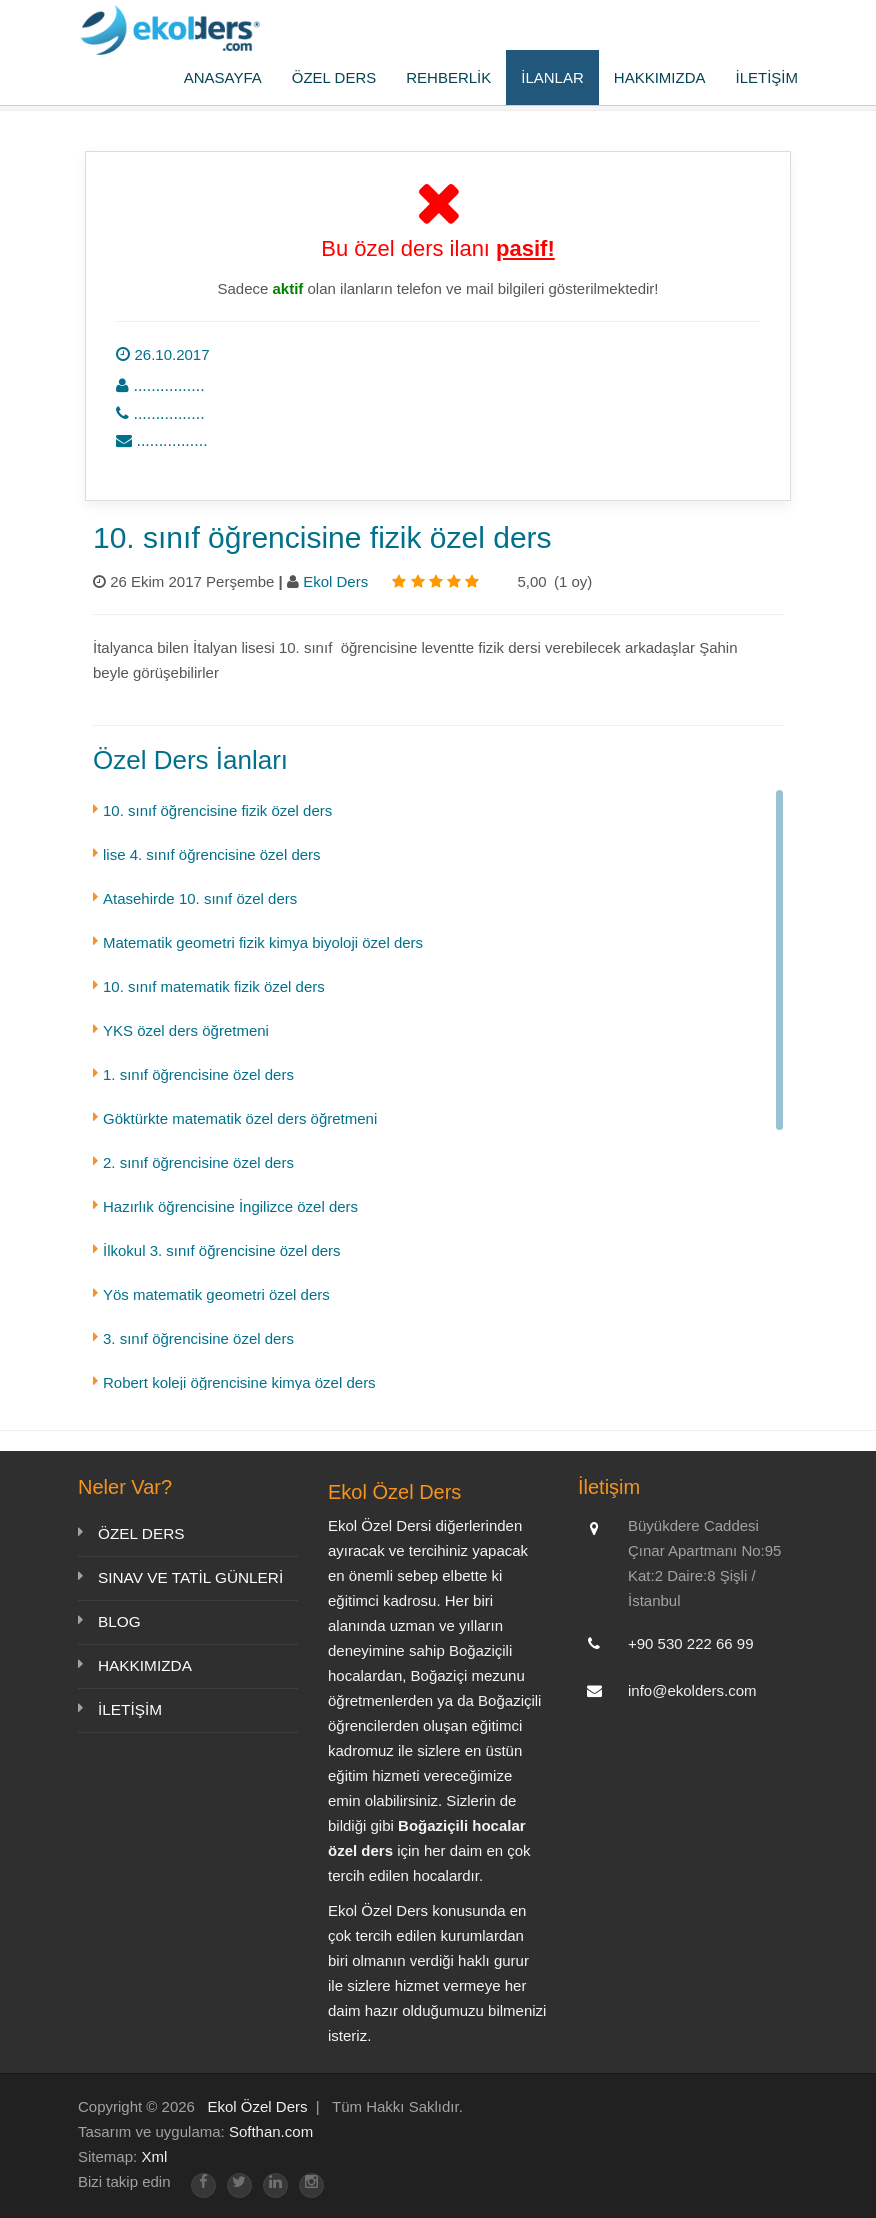 The height and width of the screenshot is (2218, 876). I want to click on İlkokul 3. sınıf öğrencisine özel ders, so click(222, 1250).